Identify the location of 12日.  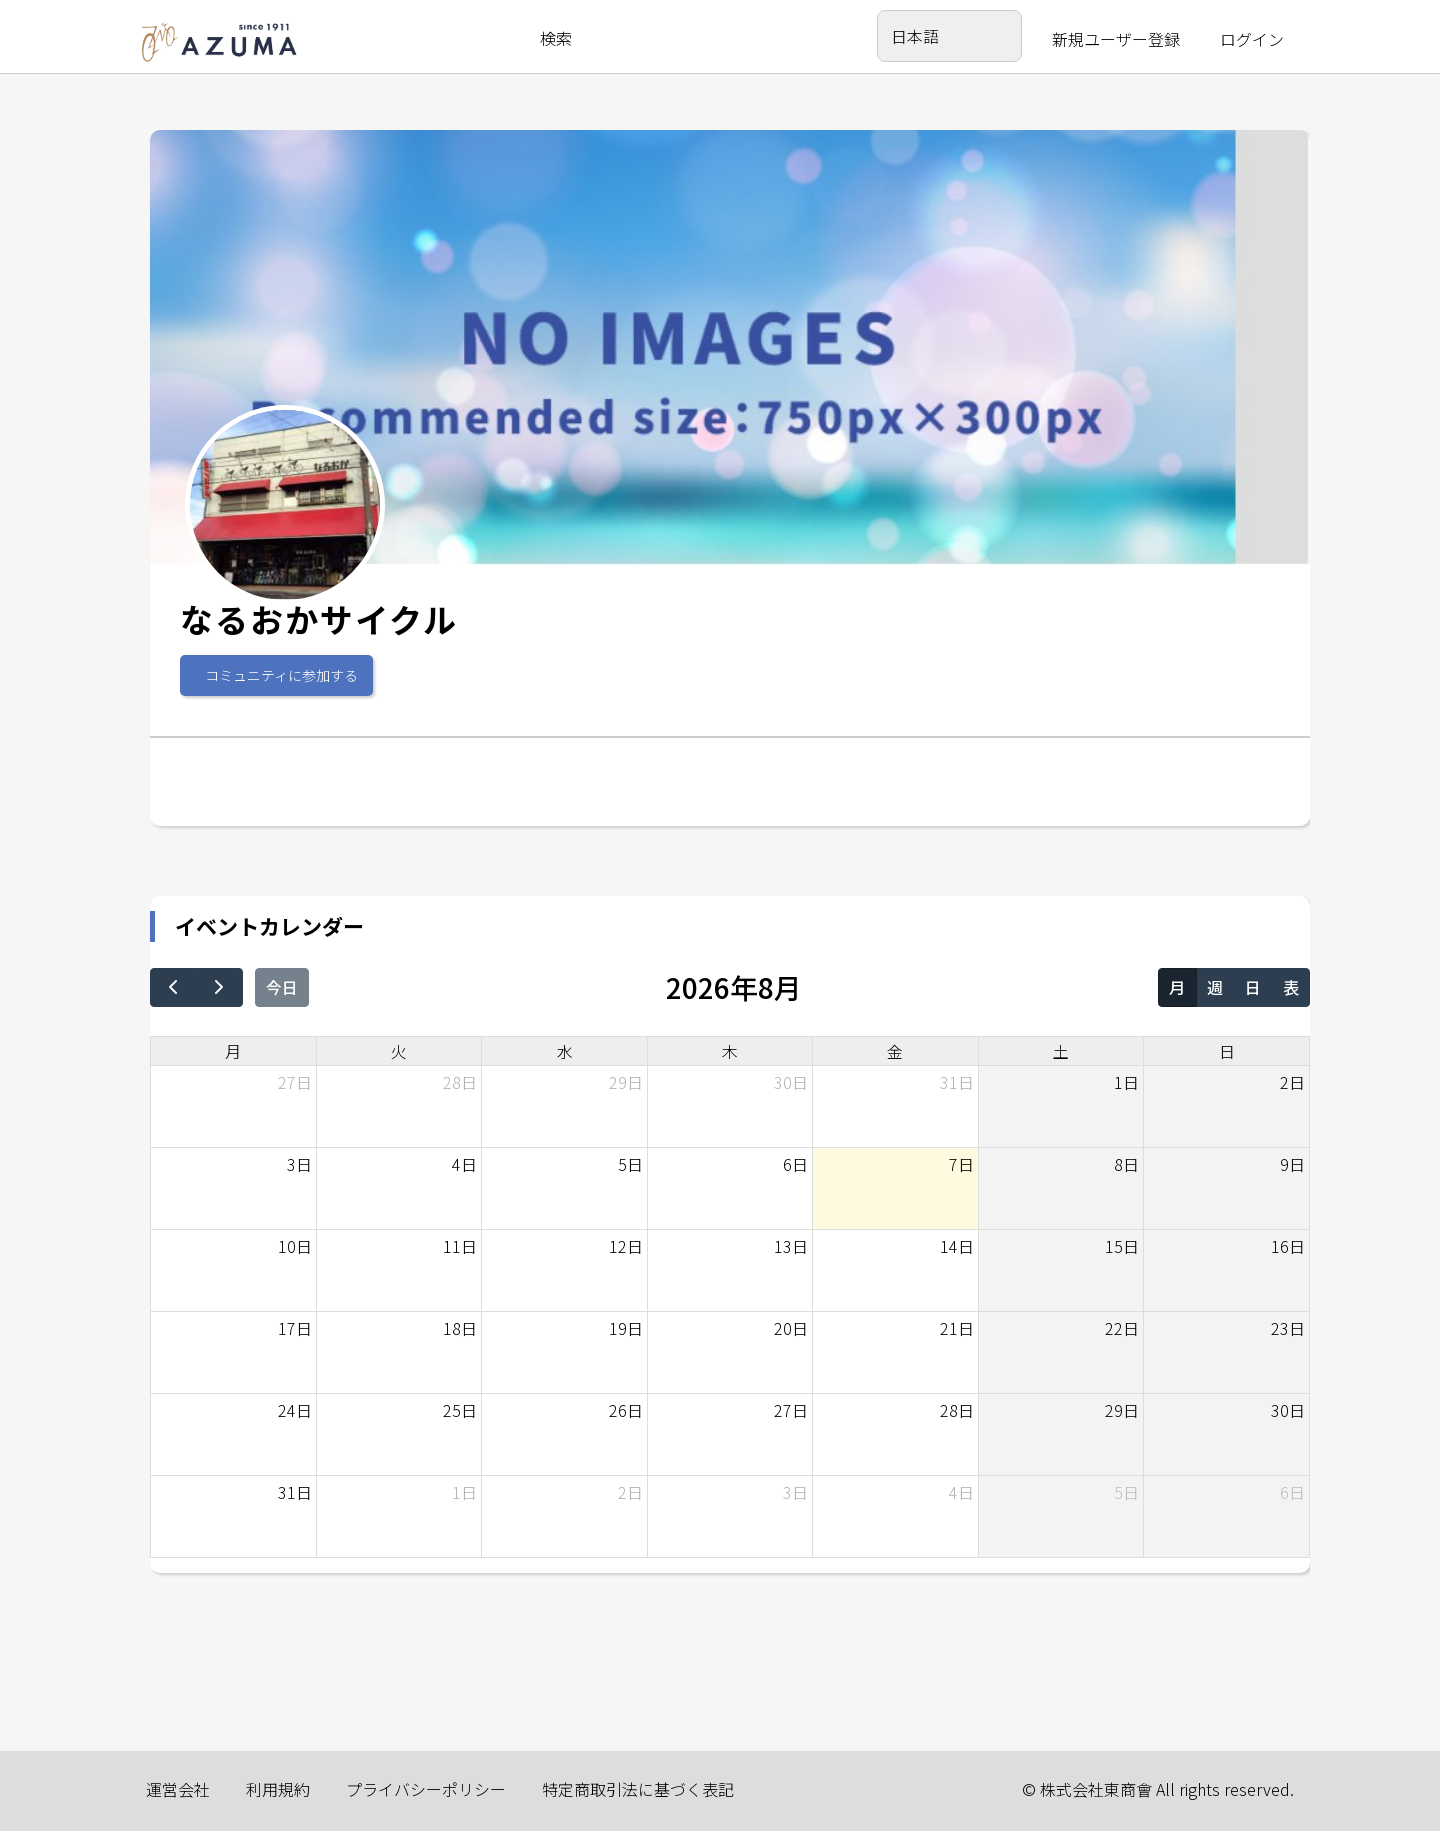
(626, 1246).